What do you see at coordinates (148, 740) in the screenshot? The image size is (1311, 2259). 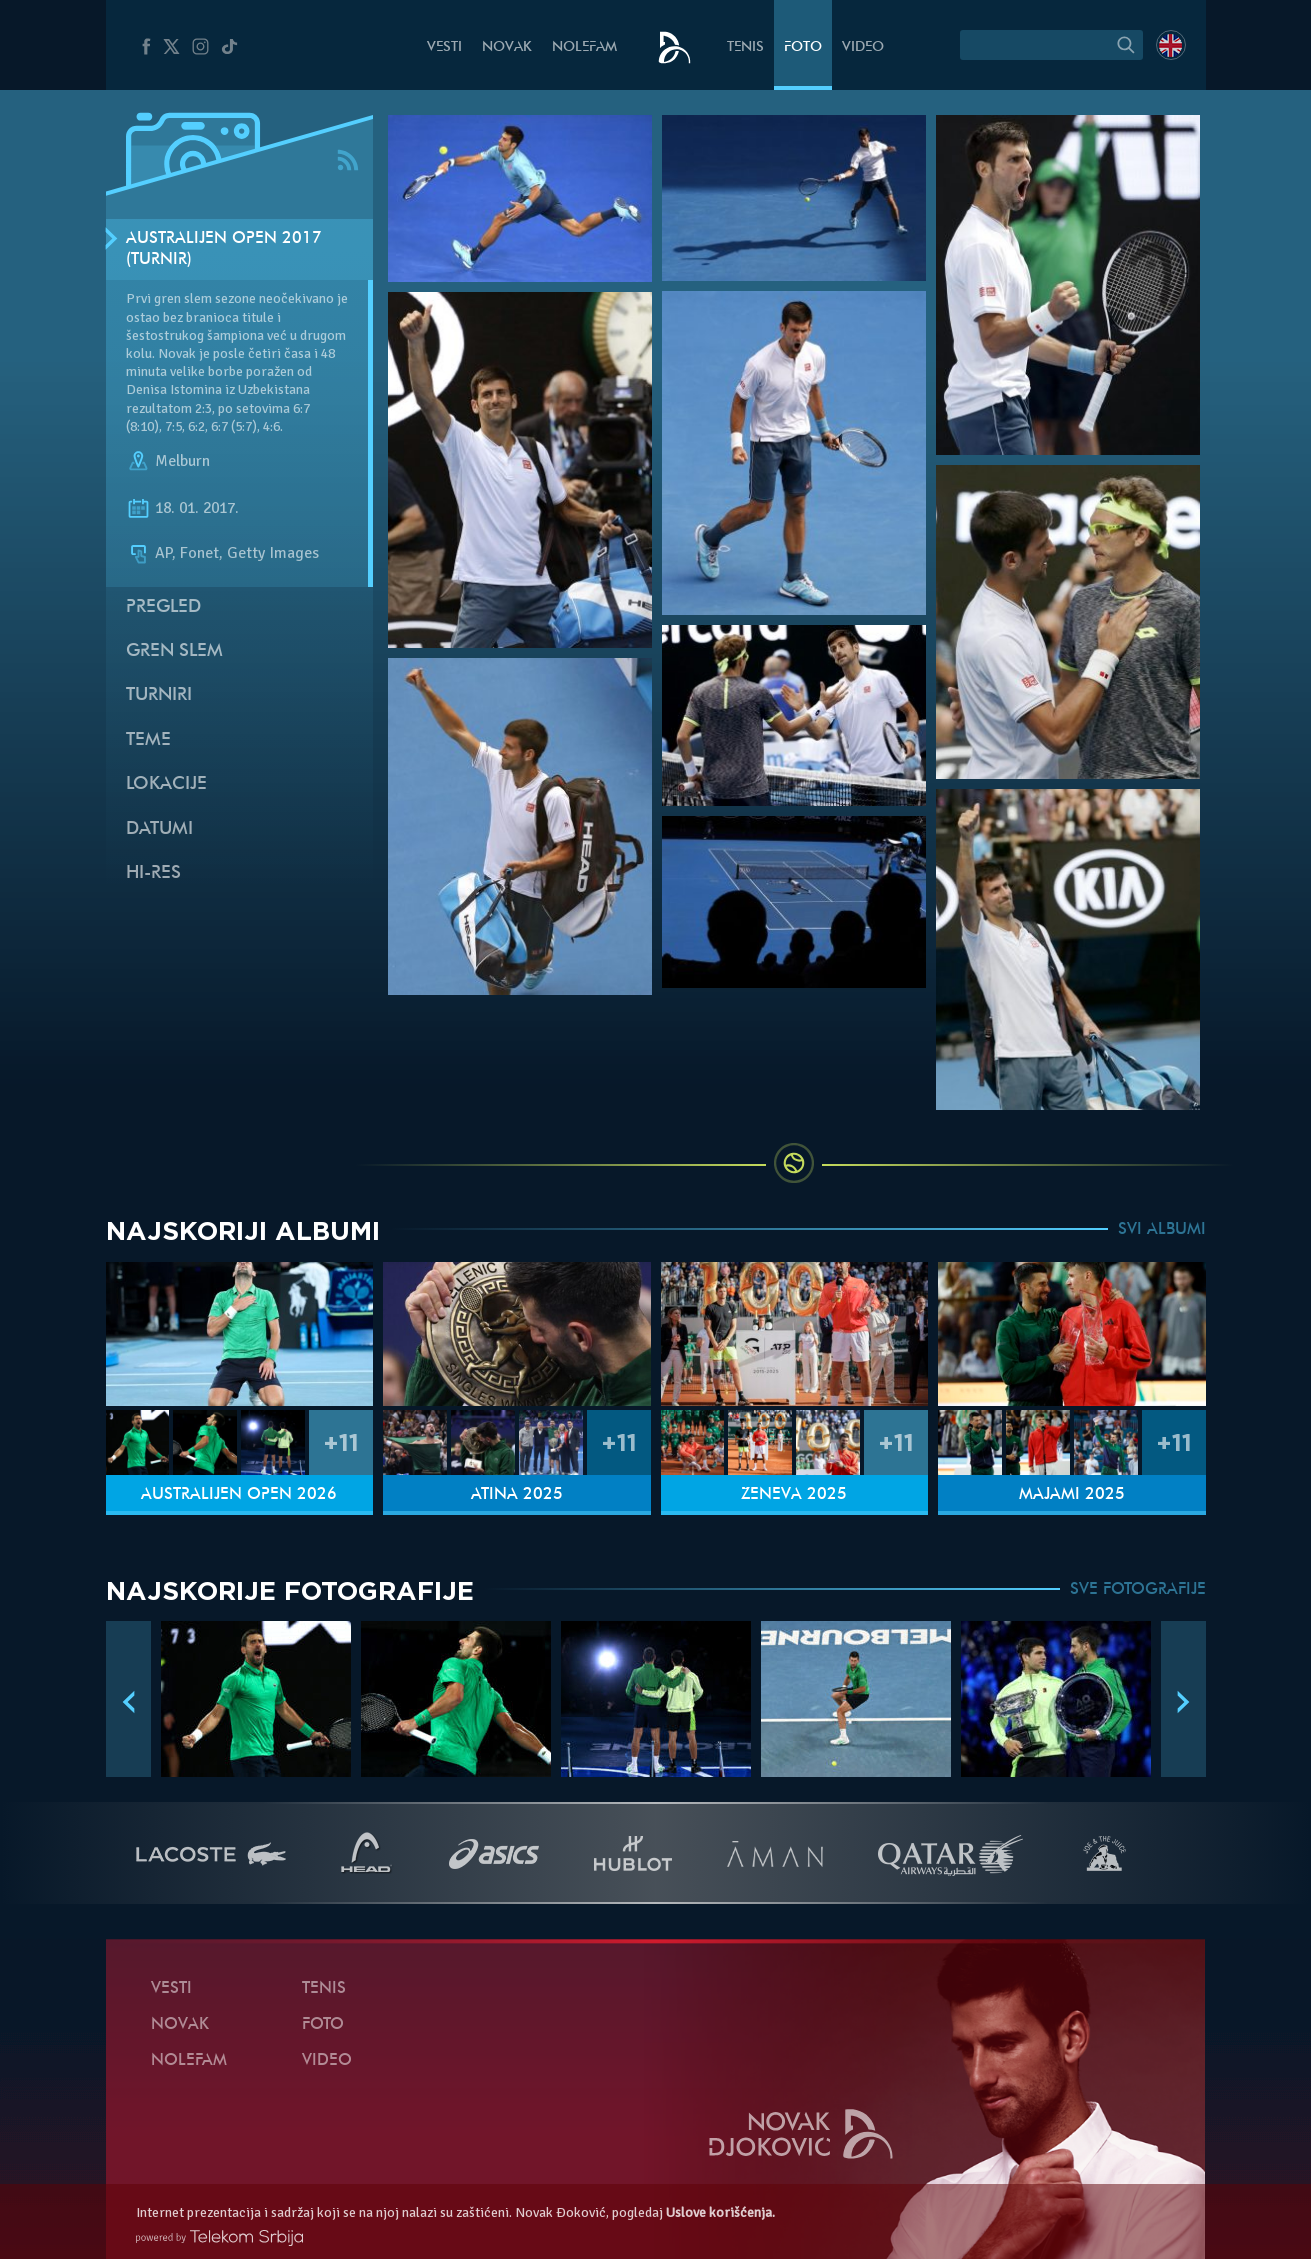 I see `Teme` at bounding box center [148, 740].